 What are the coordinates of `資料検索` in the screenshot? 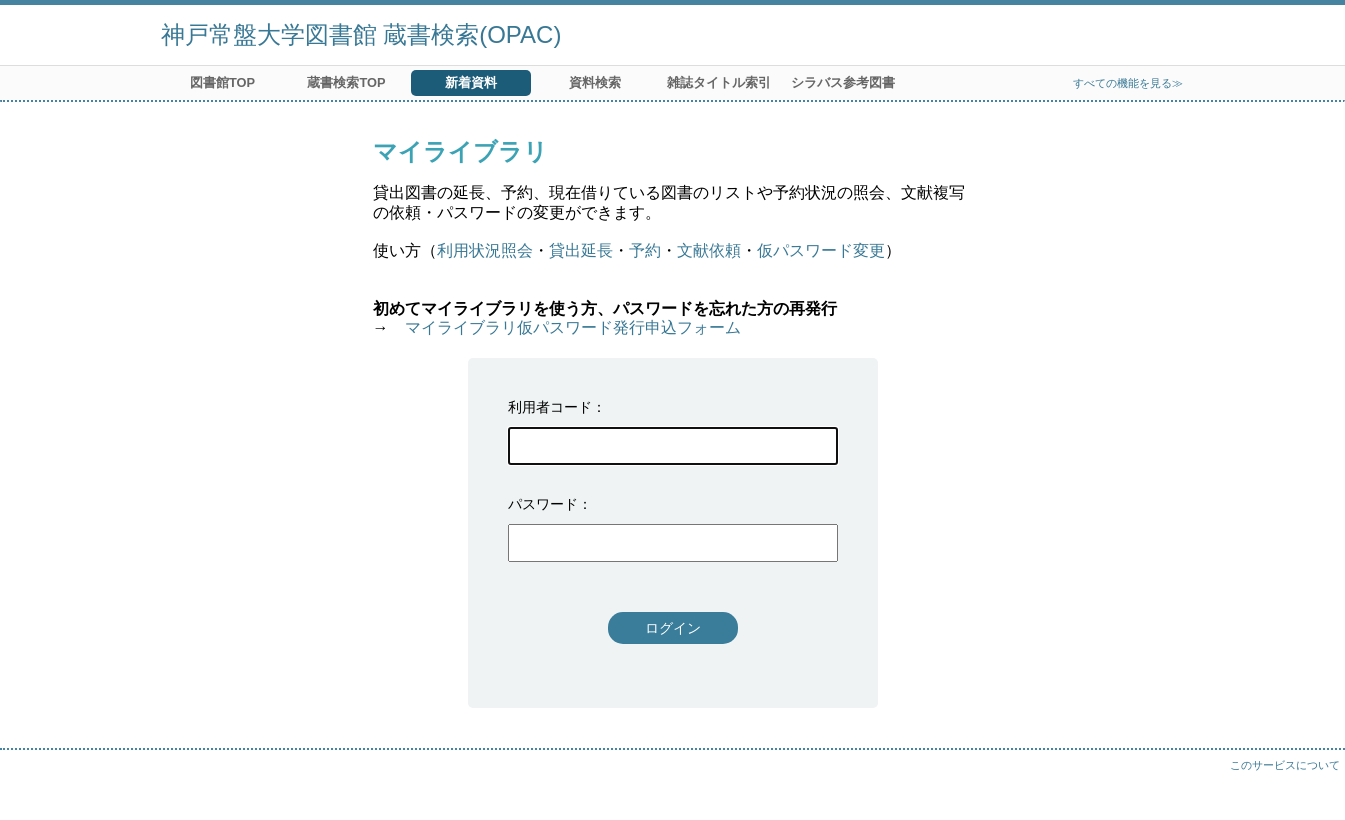 It's located at (595, 82).